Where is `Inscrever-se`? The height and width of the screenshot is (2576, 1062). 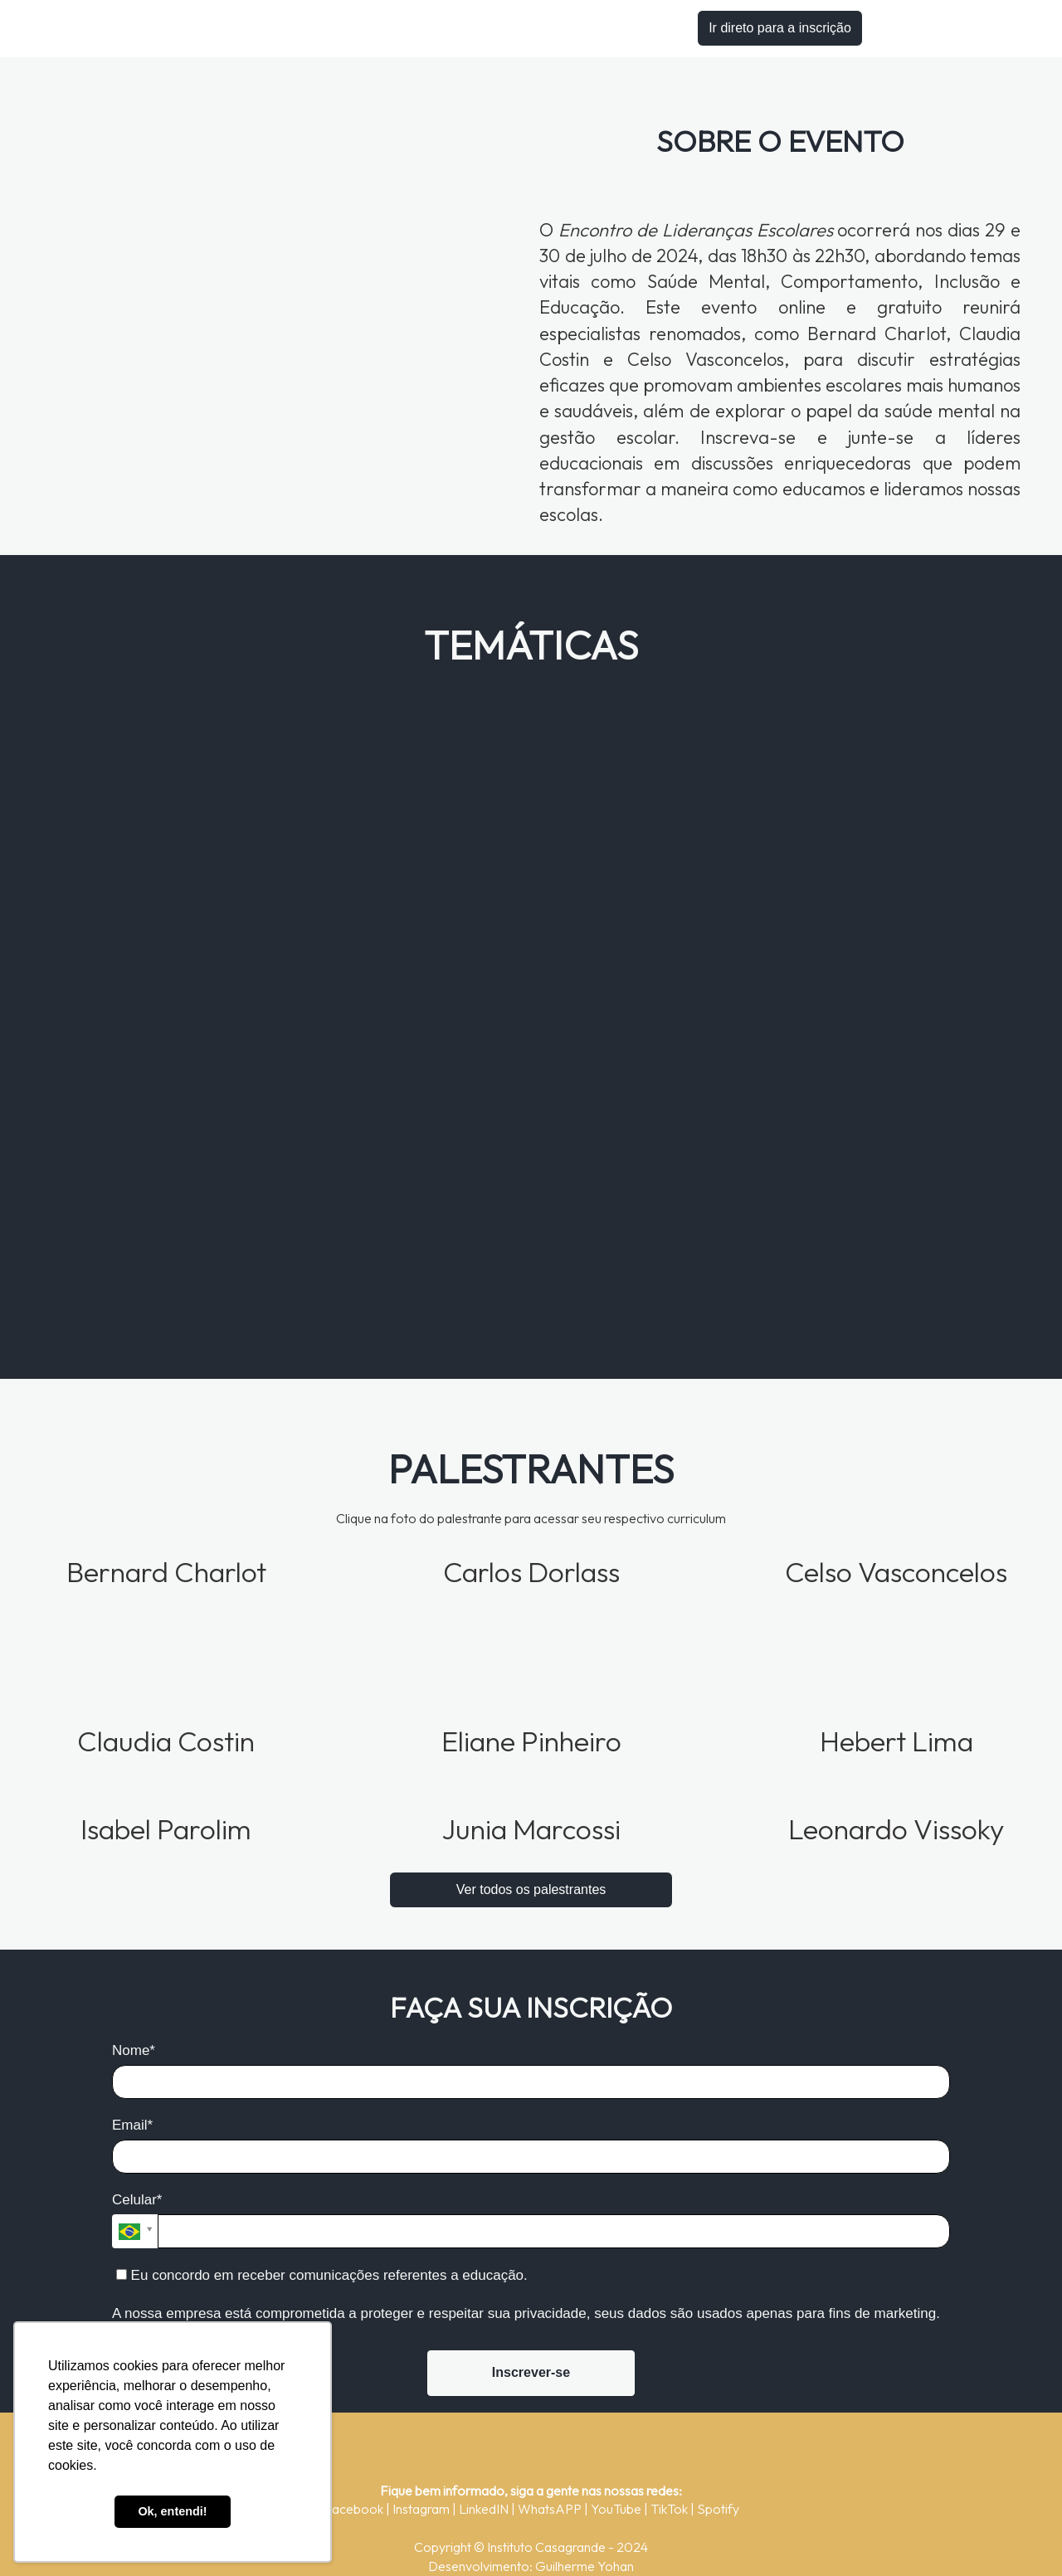
Inscrever-se is located at coordinates (531, 2372).